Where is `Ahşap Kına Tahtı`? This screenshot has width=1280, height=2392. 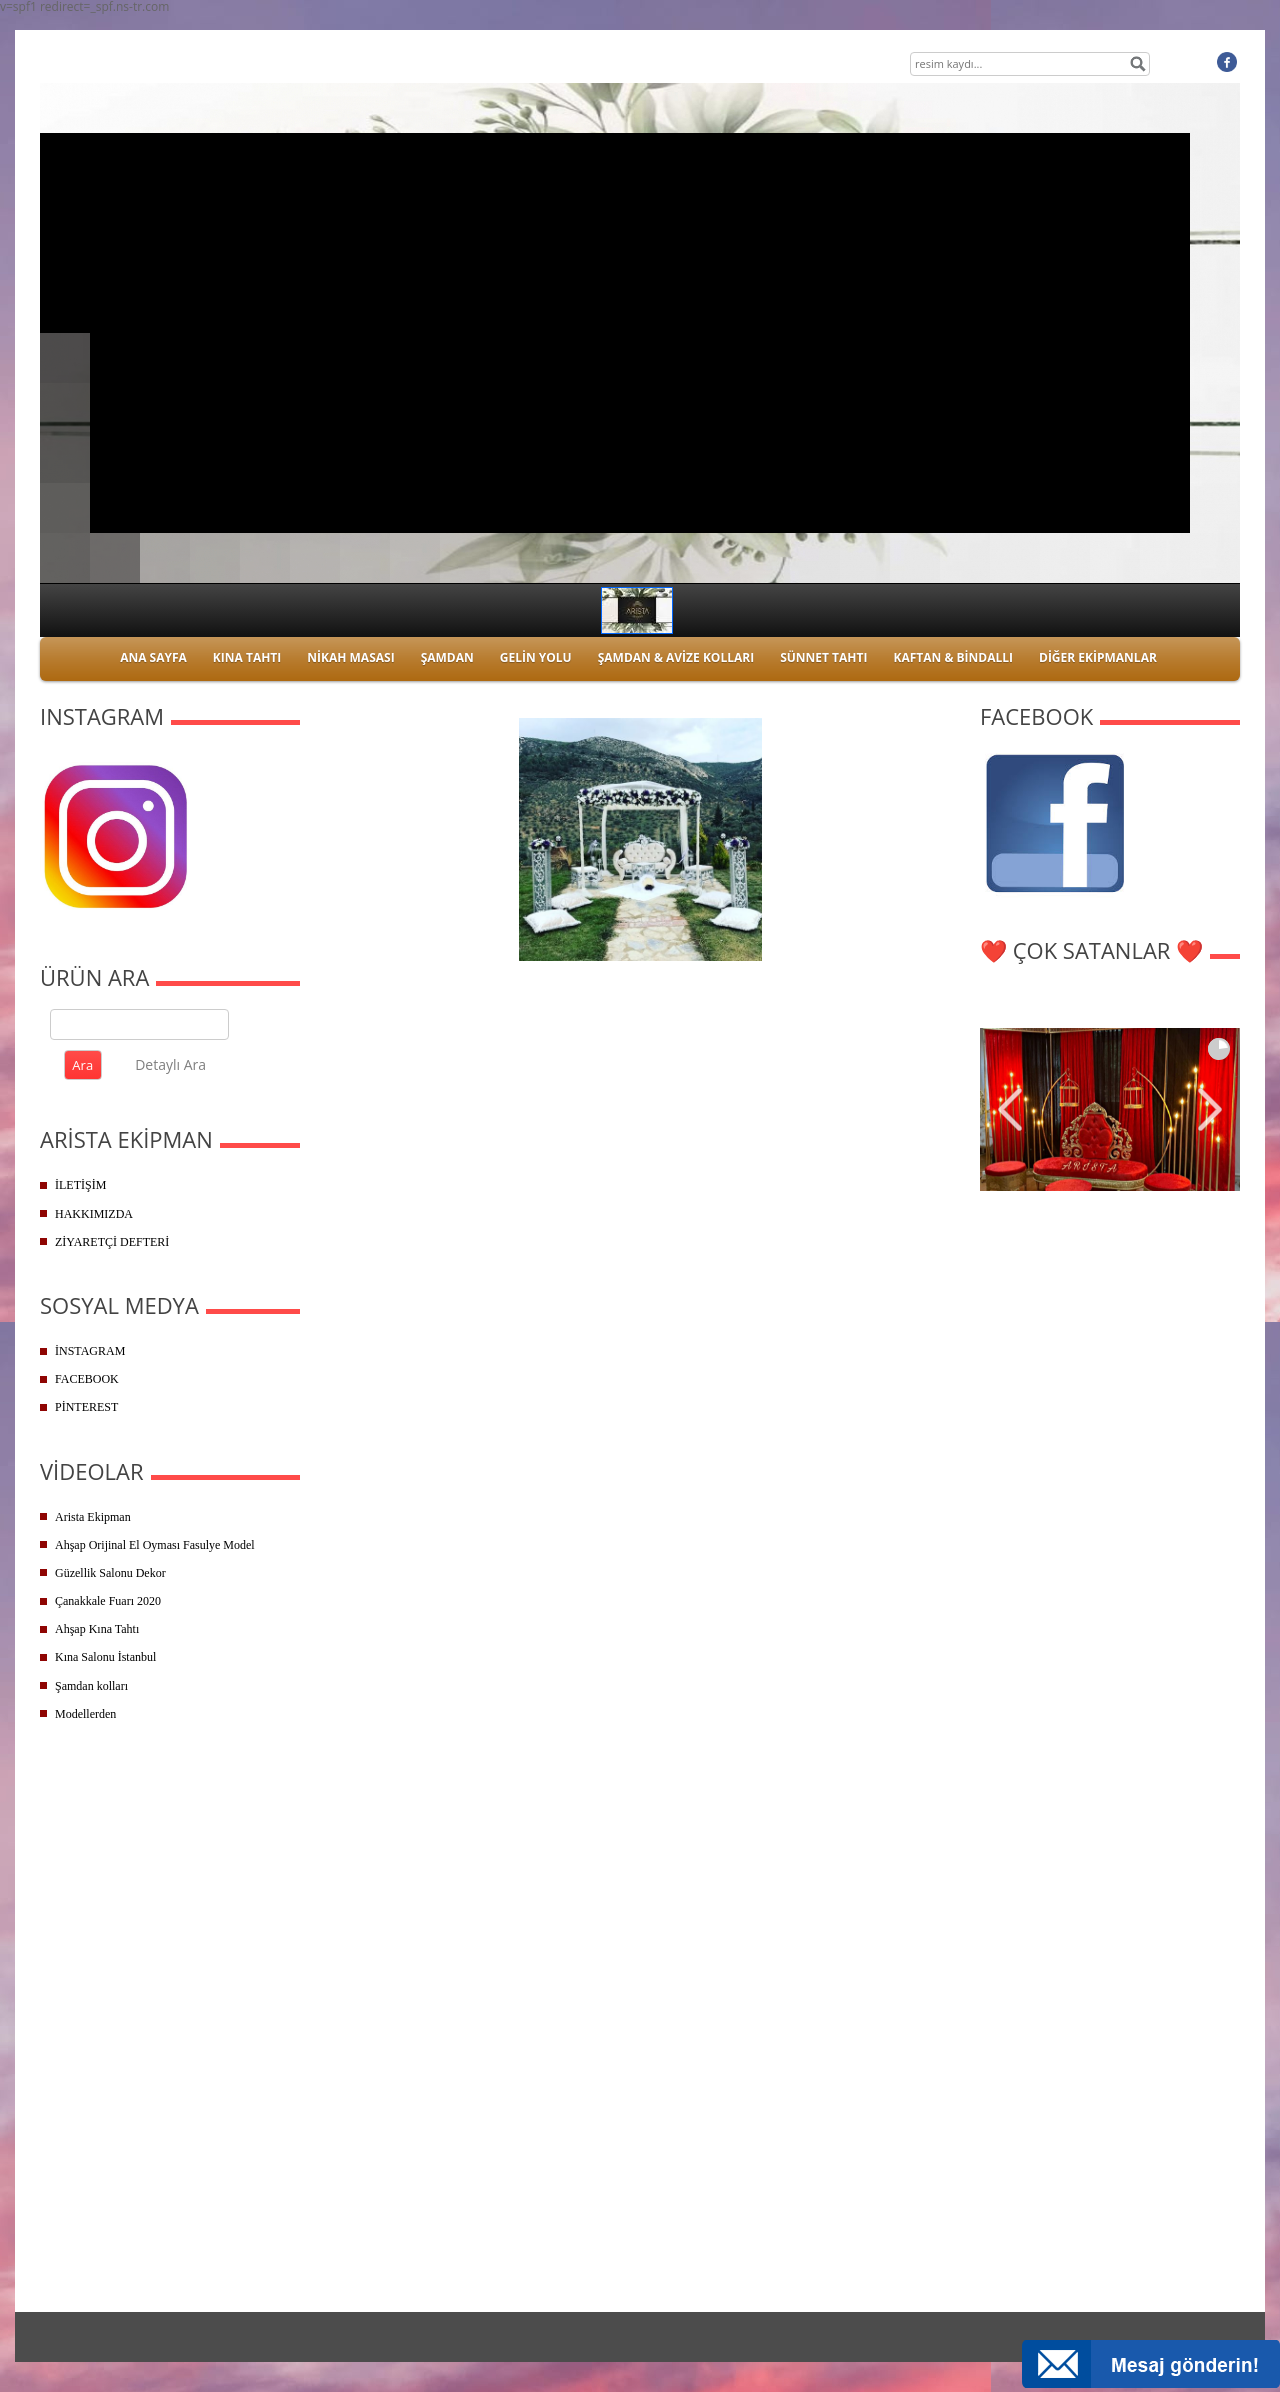
Ahşap Kına Tahtı is located at coordinates (97, 1629).